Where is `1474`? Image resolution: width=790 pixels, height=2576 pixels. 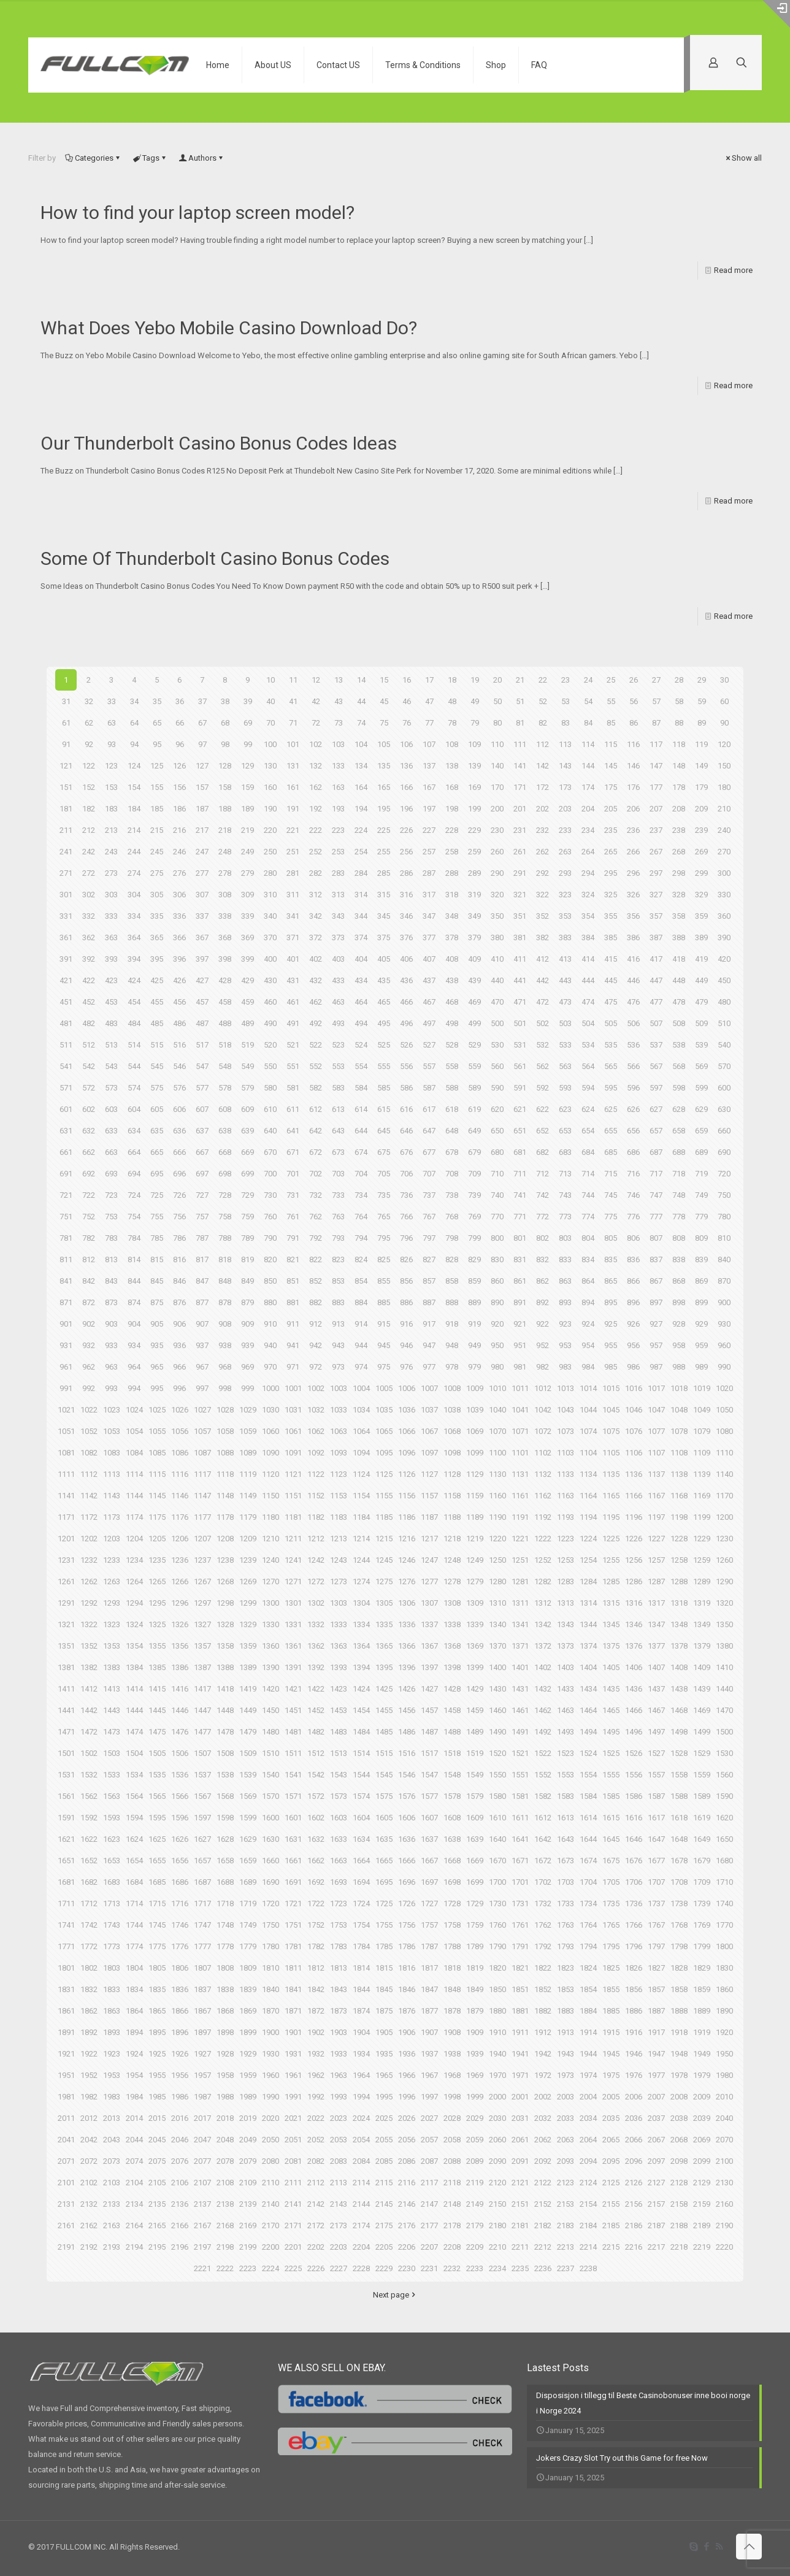
1474 is located at coordinates (134, 1731).